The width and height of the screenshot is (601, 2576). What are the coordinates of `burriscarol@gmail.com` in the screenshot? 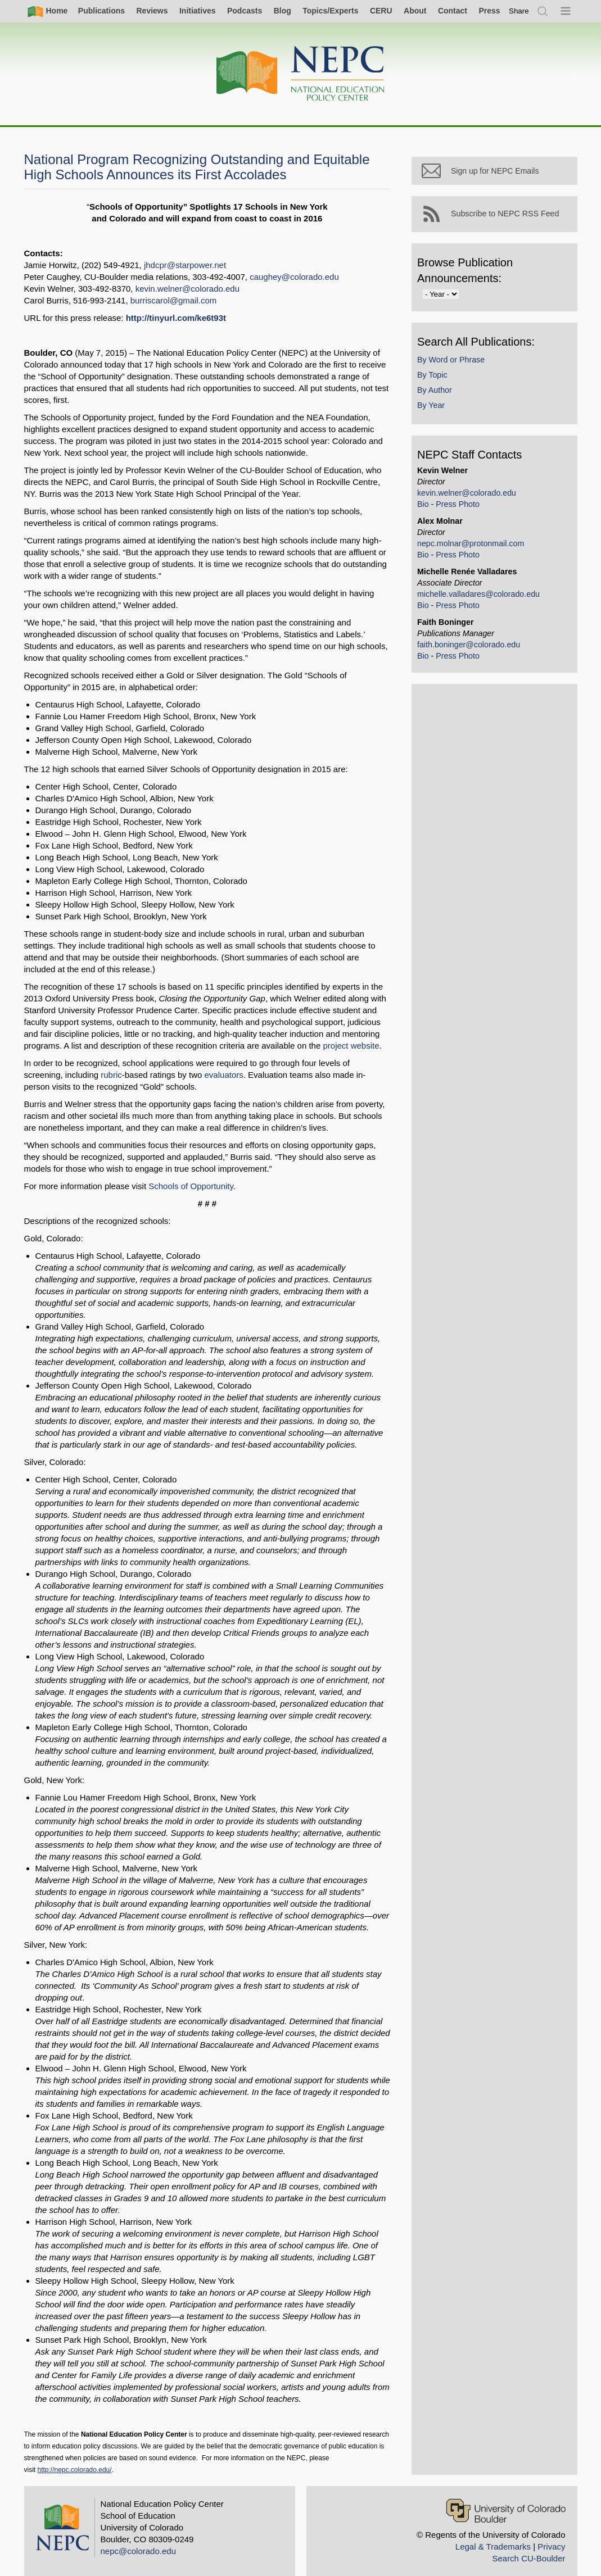 It's located at (173, 300).